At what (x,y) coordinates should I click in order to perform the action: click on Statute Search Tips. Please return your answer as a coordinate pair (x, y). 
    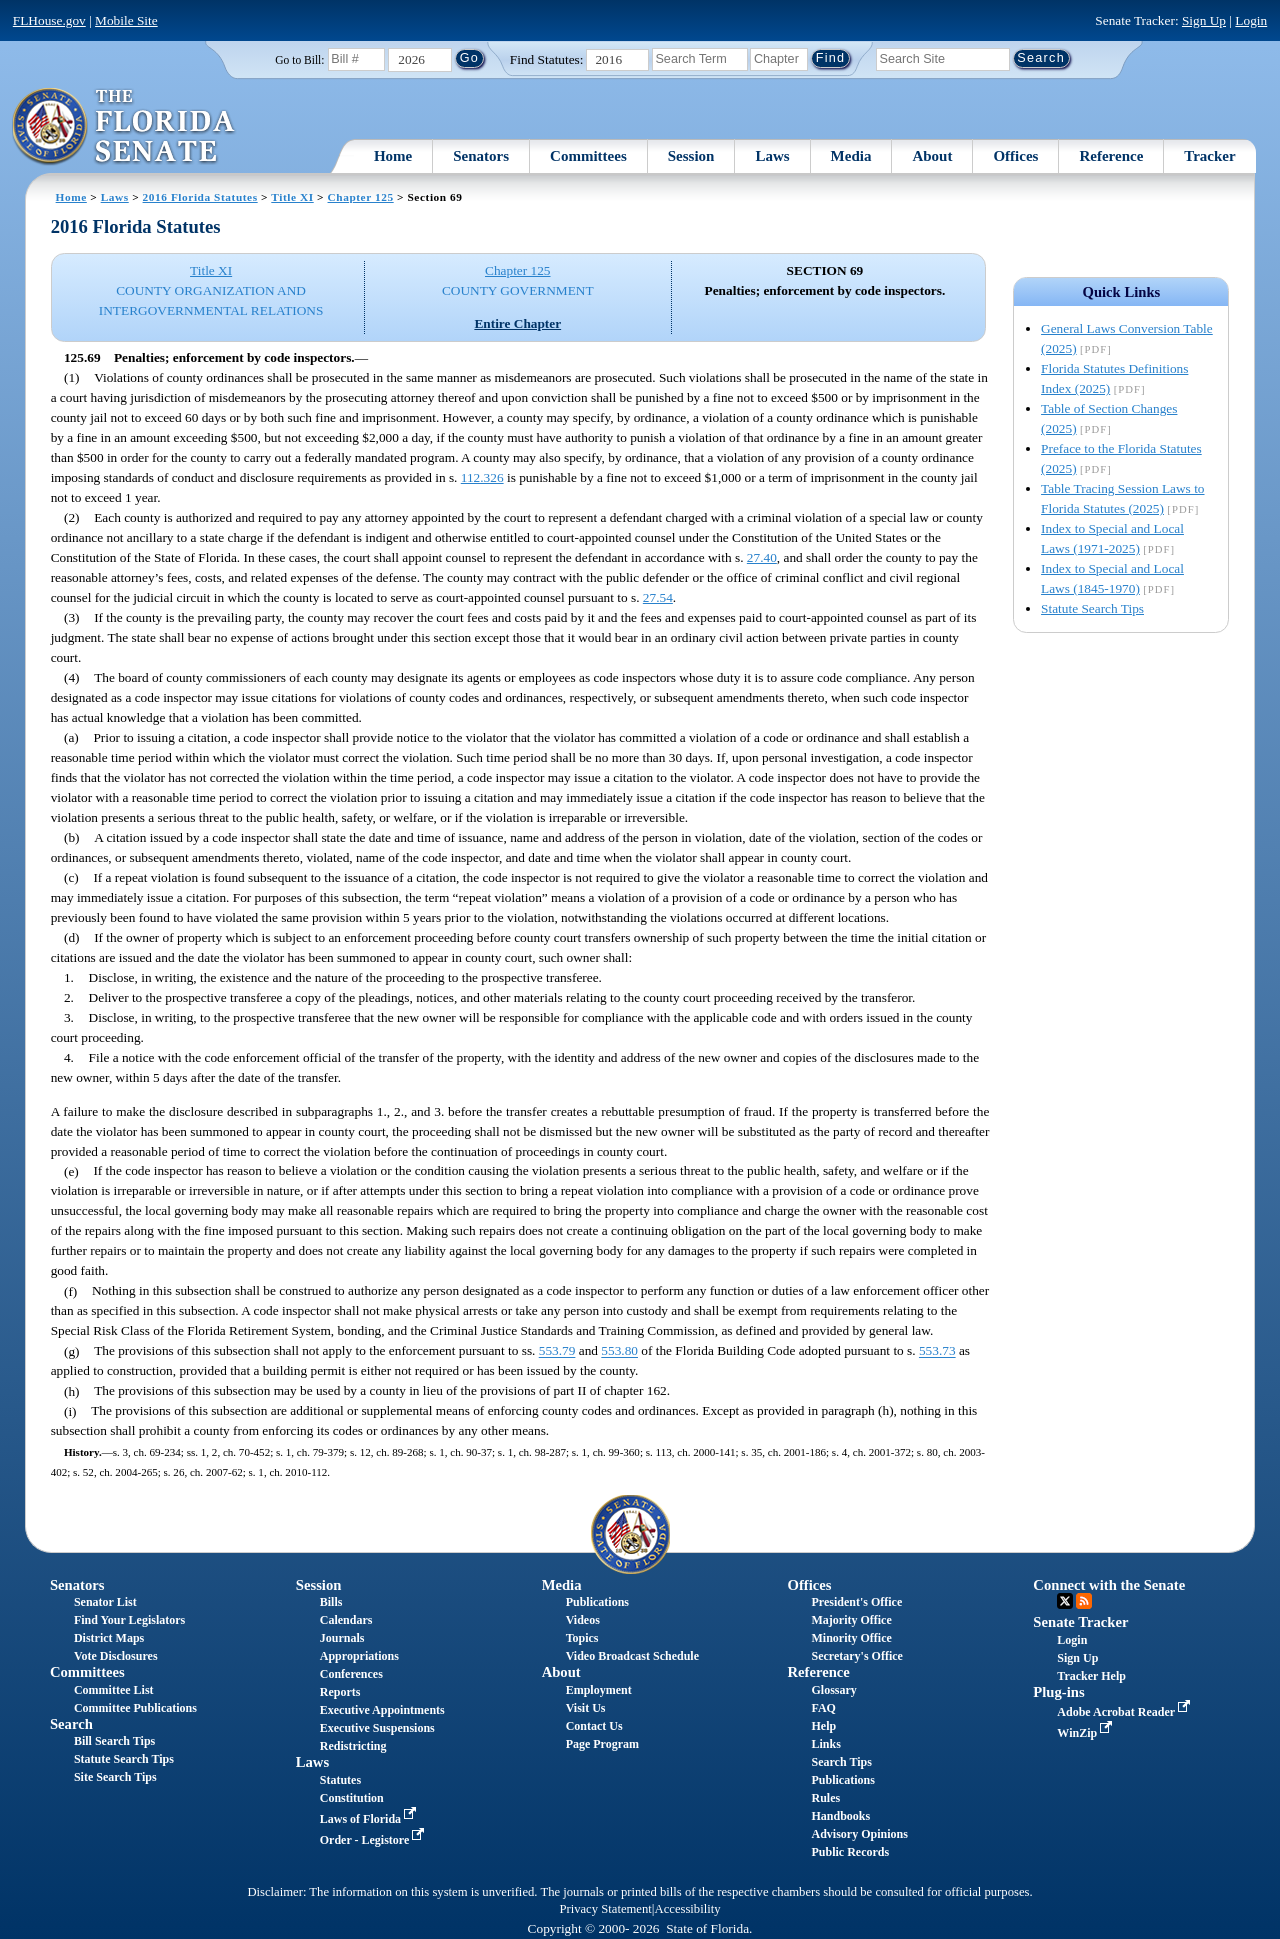
    Looking at the image, I should click on (1092, 608).